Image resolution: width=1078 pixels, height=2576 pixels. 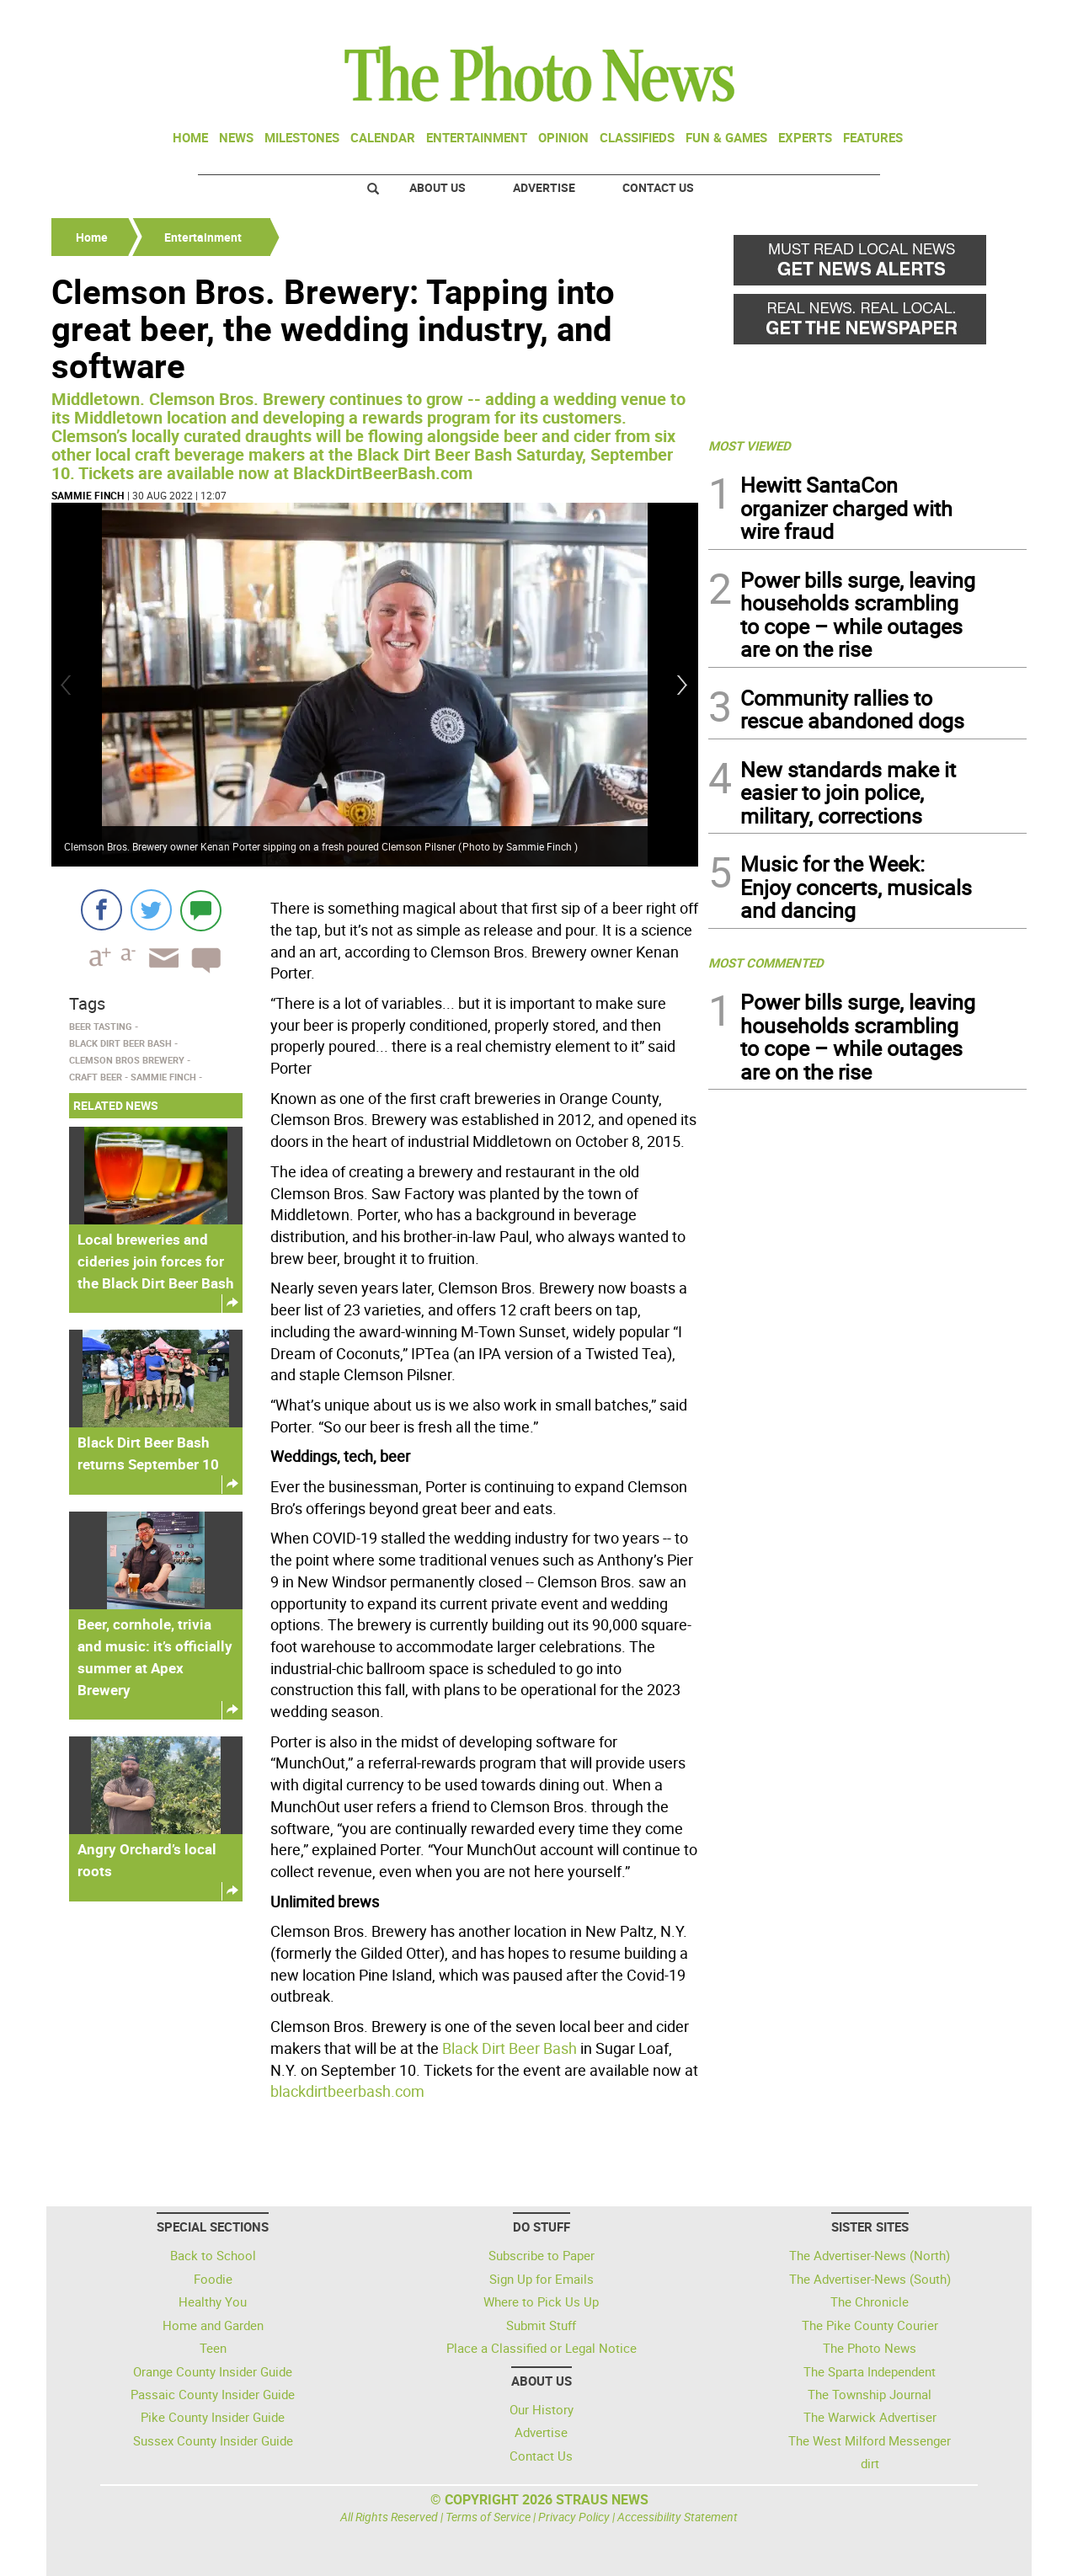 I want to click on Accessibility Statement, so click(x=677, y=2517).